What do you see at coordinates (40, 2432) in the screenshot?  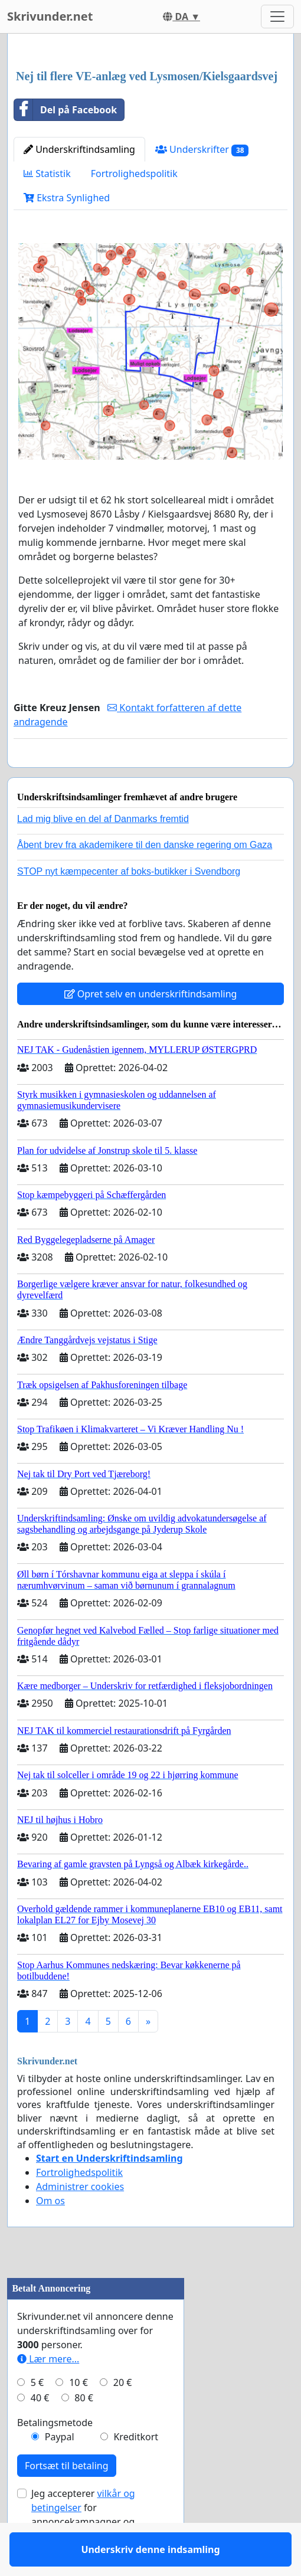 I see `40 €` at bounding box center [40, 2432].